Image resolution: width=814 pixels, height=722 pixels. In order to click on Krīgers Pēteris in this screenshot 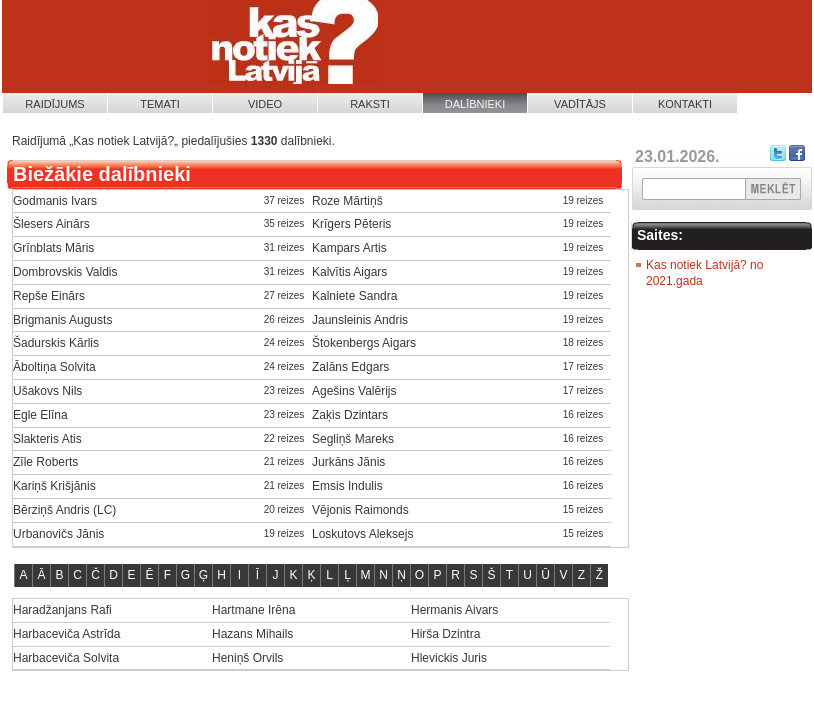, I will do `click(351, 224)`.